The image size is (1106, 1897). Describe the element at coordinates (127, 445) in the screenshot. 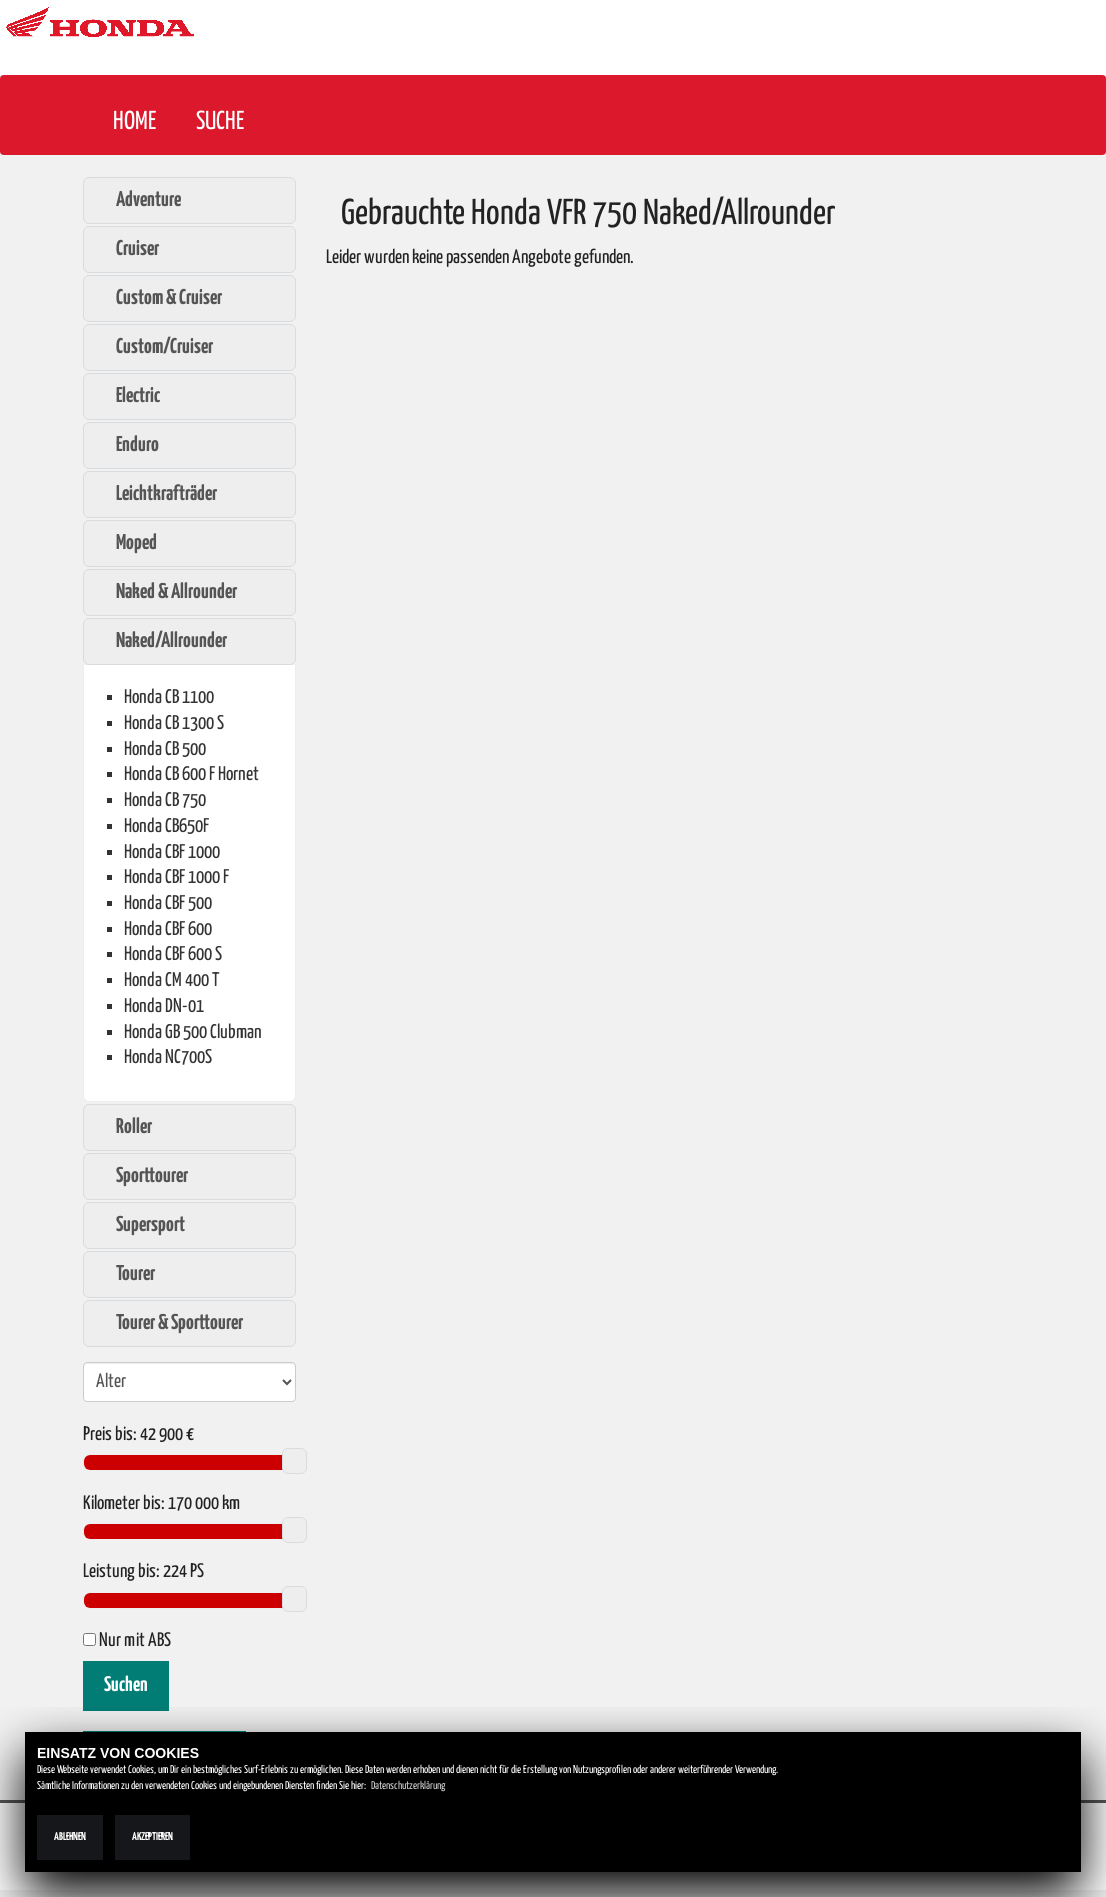

I see `Enduro [tab]` at that location.